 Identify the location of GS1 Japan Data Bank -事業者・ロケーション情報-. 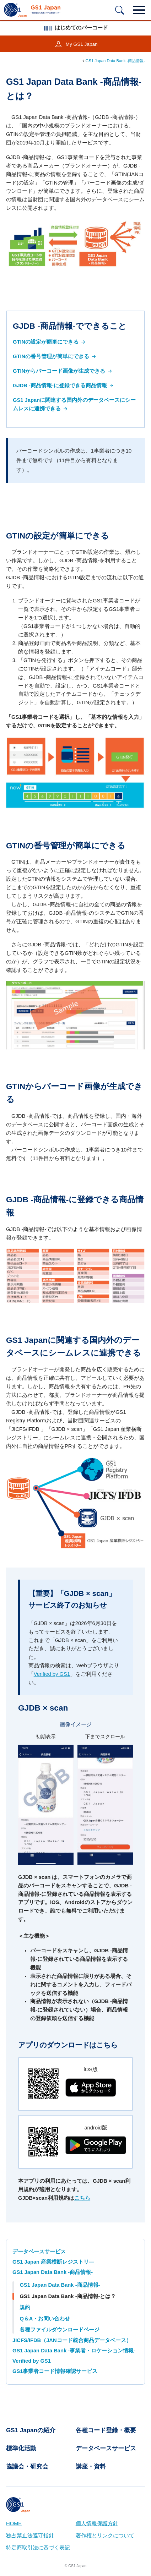
(73, 2350).